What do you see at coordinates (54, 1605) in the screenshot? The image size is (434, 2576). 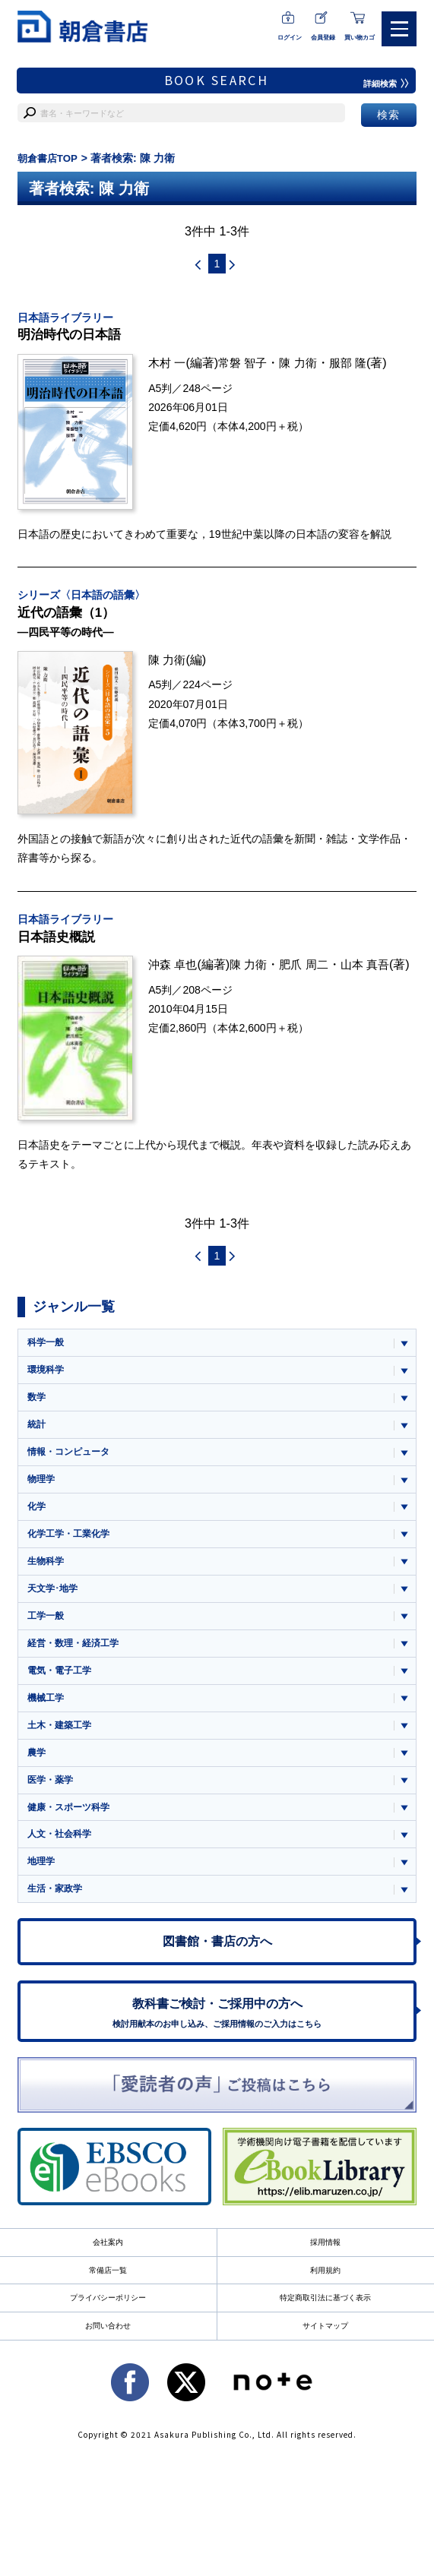 I see `天文学･地学` at bounding box center [54, 1605].